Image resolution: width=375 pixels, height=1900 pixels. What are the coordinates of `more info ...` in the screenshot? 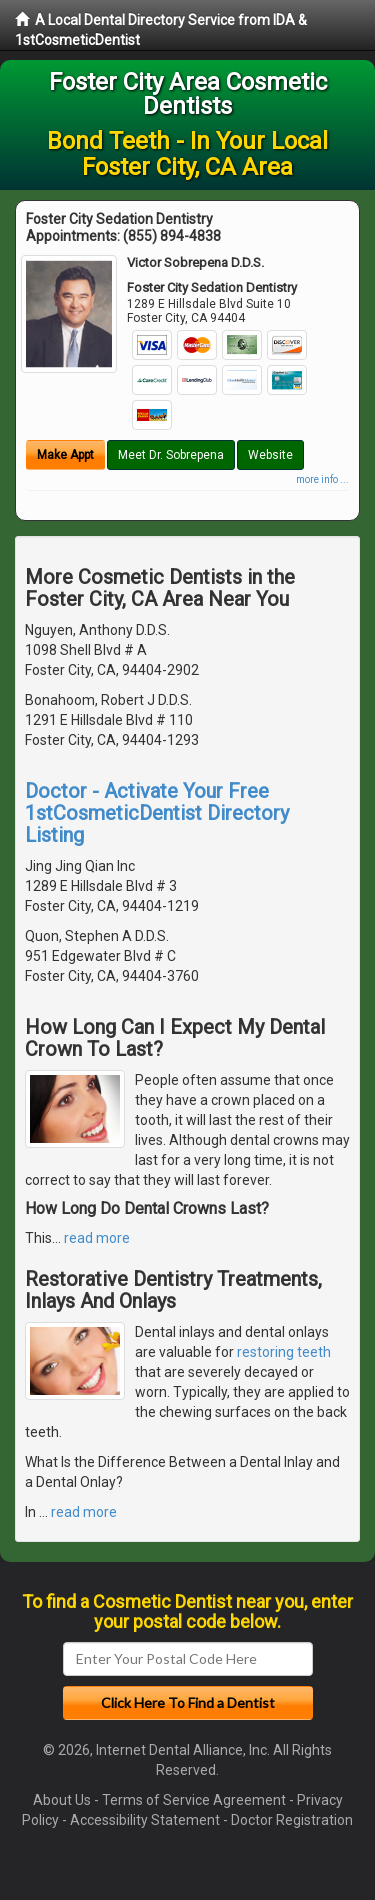 It's located at (322, 479).